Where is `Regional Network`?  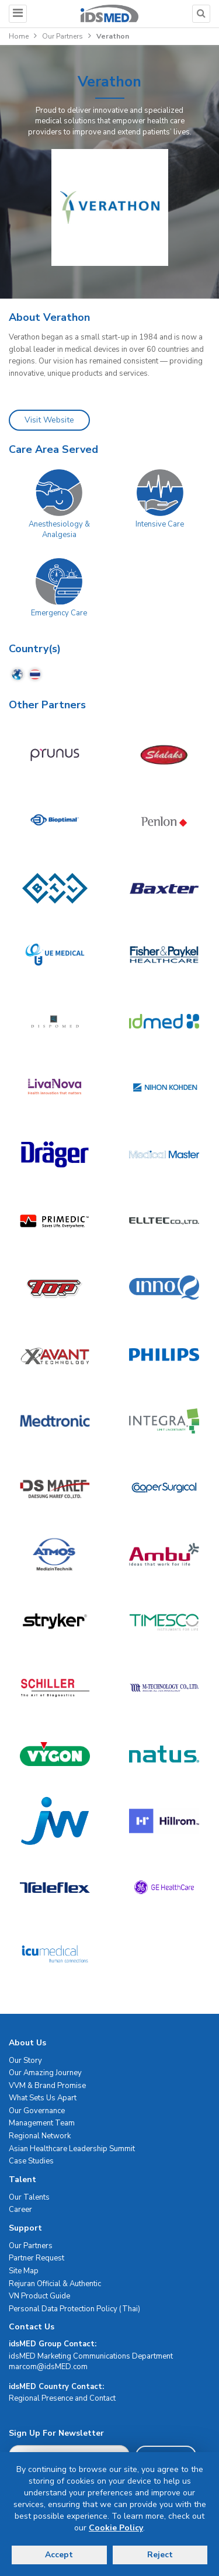 Regional Network is located at coordinates (40, 2136).